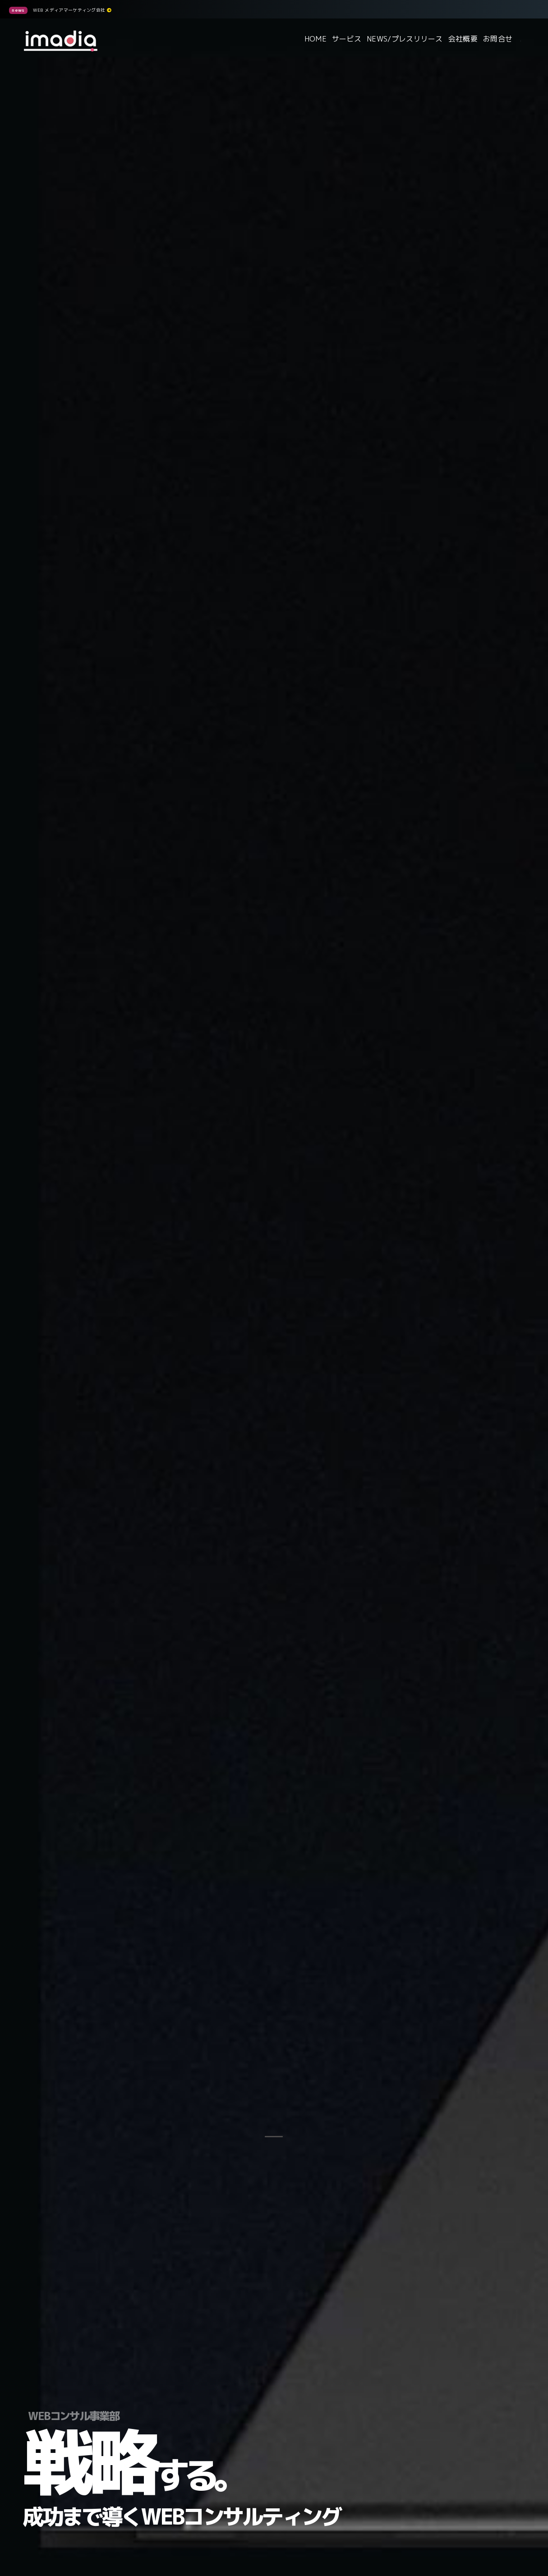 The height and width of the screenshot is (2576, 548). What do you see at coordinates (497, 39) in the screenshot?
I see `お問合せ` at bounding box center [497, 39].